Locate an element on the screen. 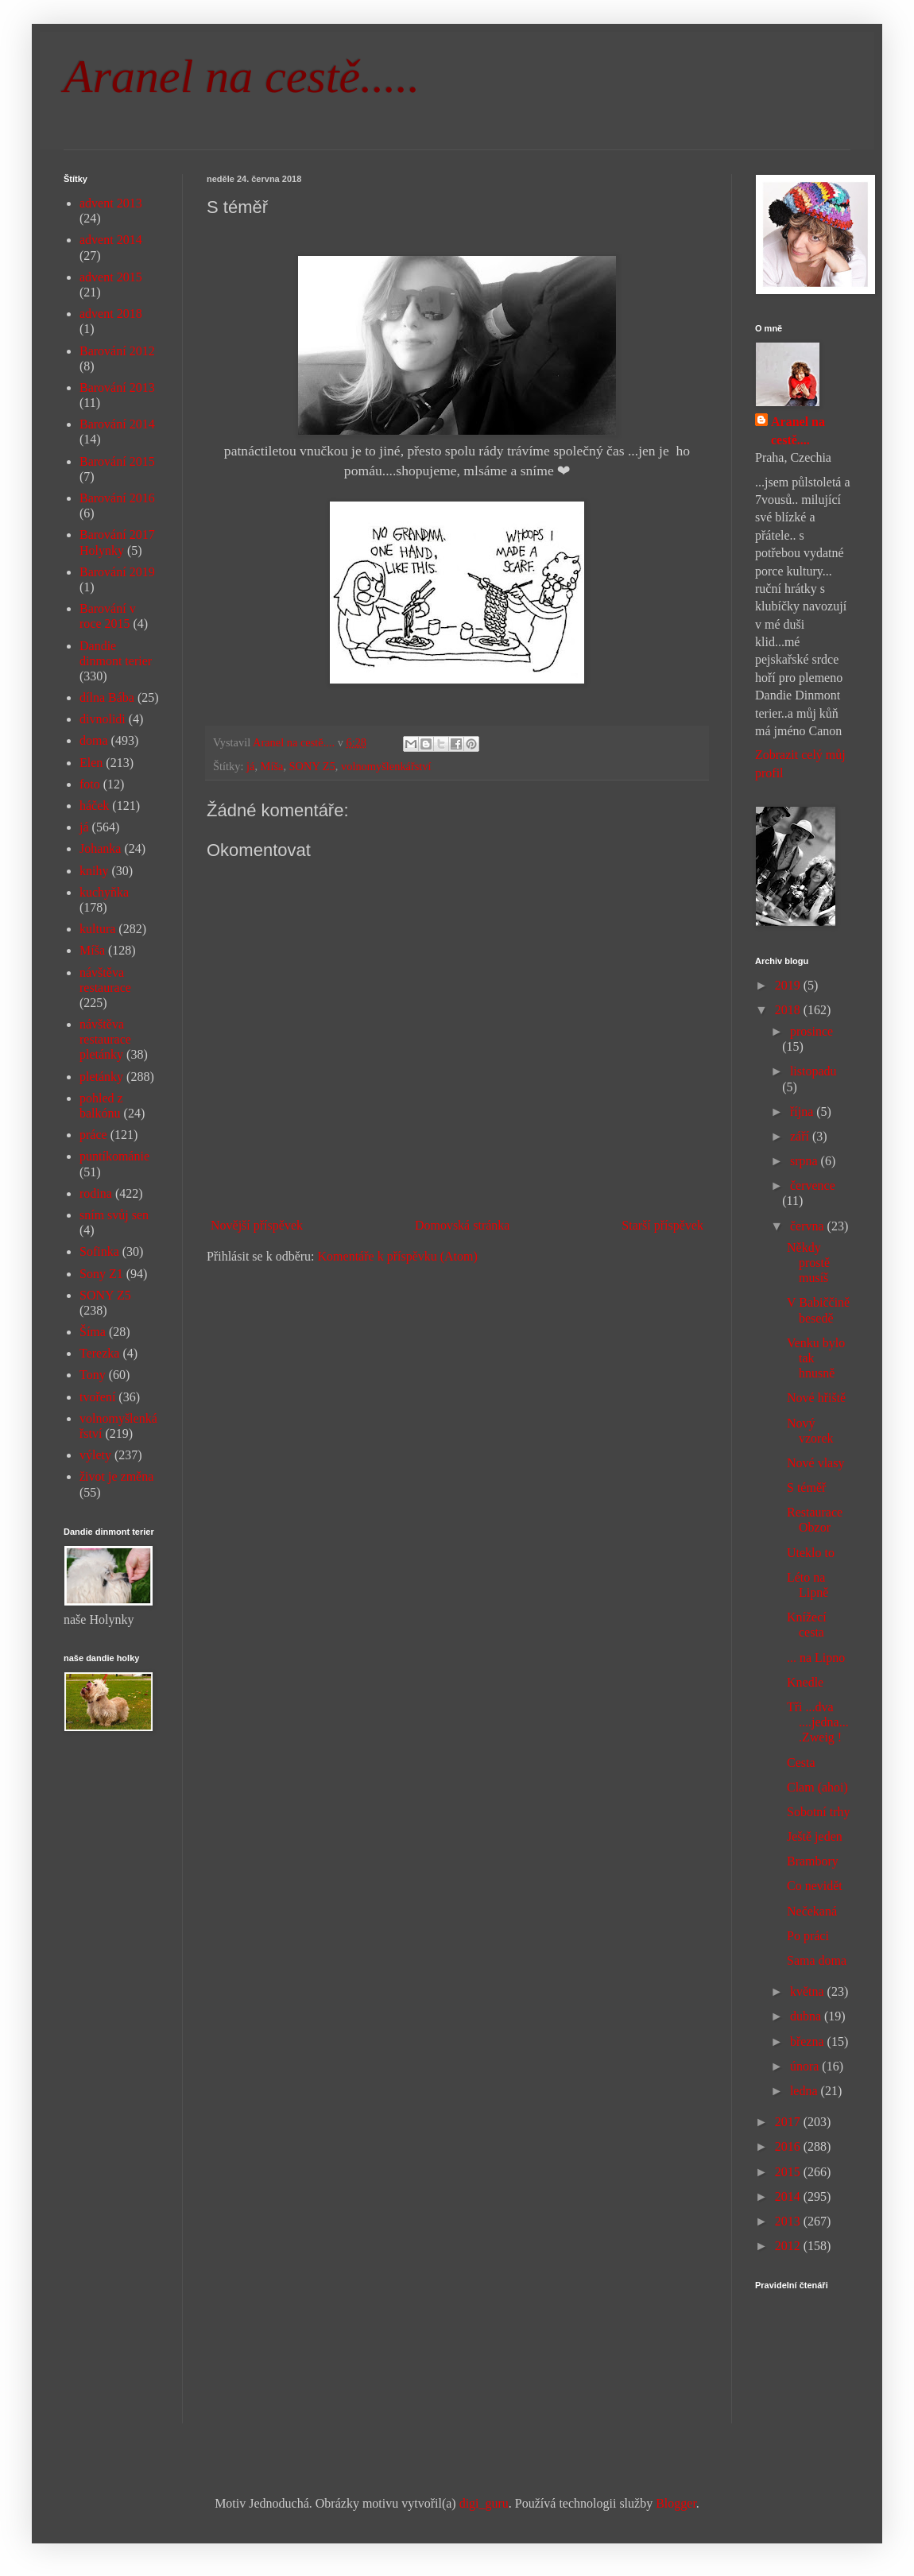 Image resolution: width=914 pixels, height=2576 pixels. Cesta is located at coordinates (801, 1762).